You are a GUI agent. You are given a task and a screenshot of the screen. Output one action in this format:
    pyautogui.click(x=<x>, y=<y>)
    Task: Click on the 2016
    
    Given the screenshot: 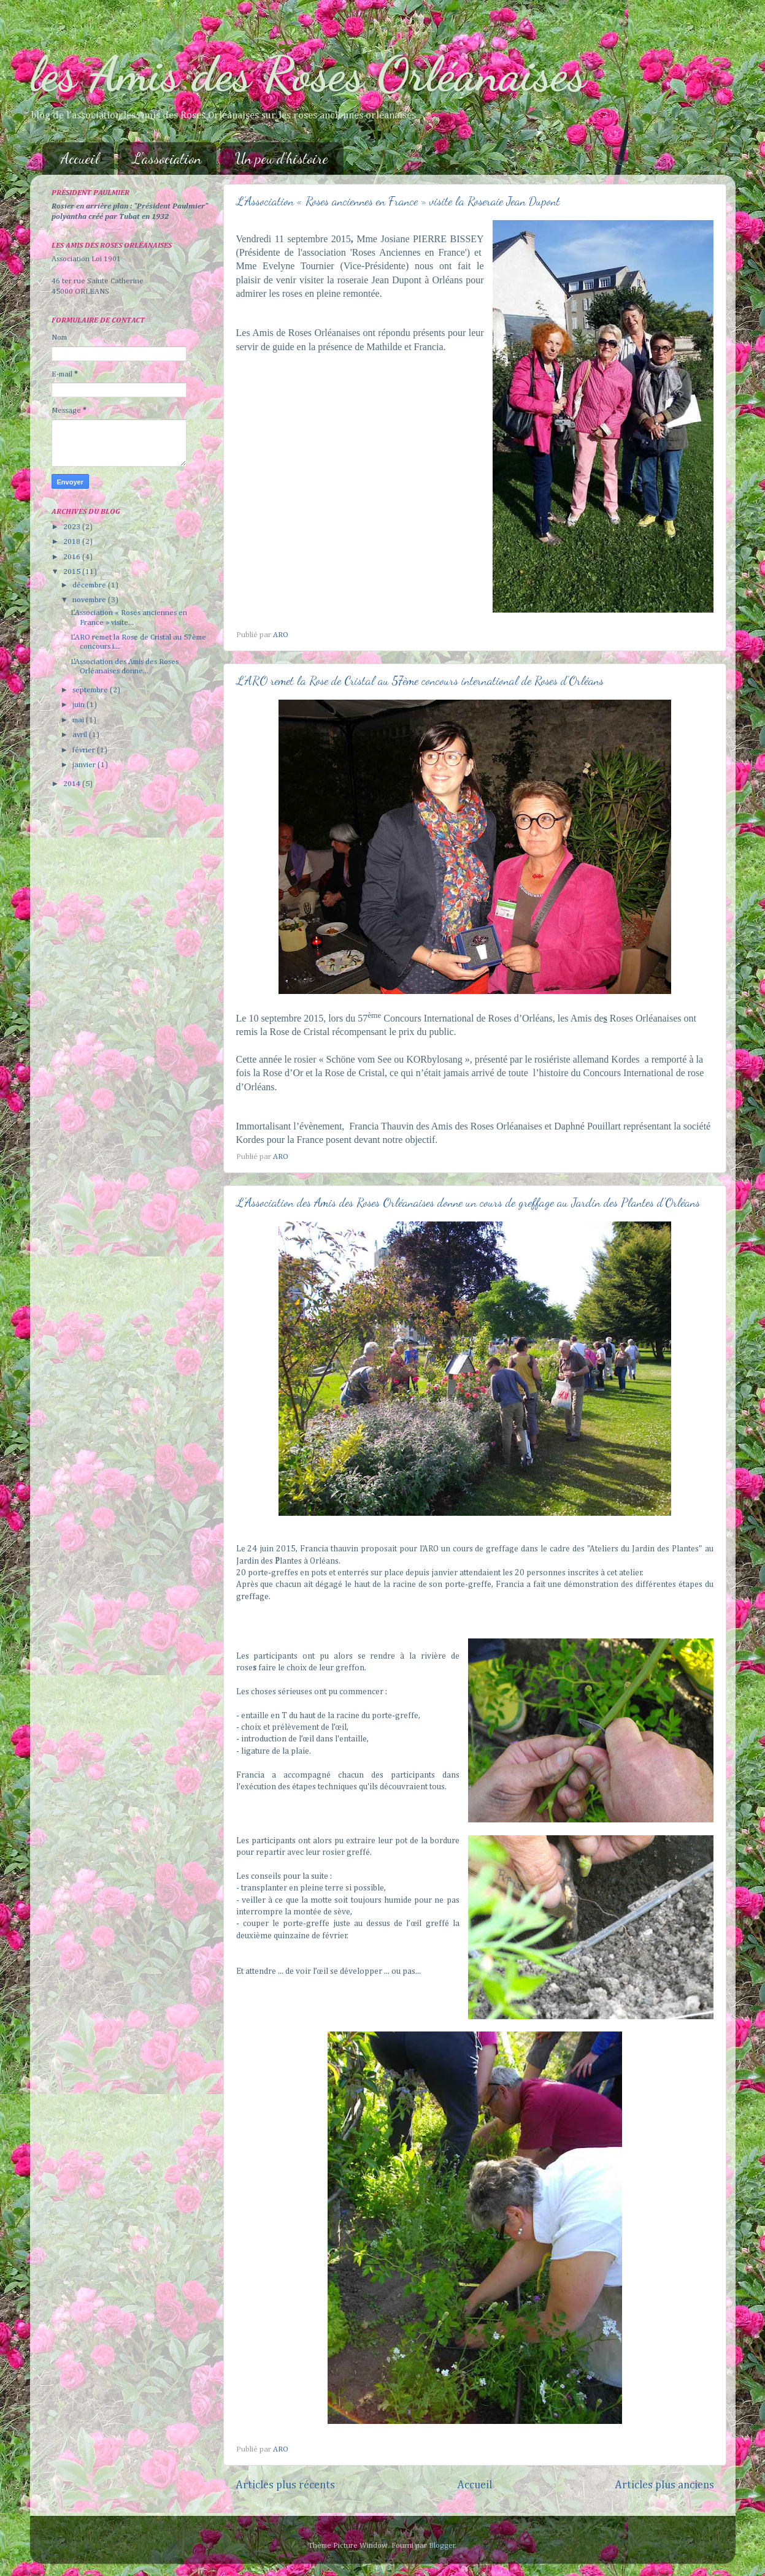 What is the action you would take?
    pyautogui.click(x=72, y=557)
    